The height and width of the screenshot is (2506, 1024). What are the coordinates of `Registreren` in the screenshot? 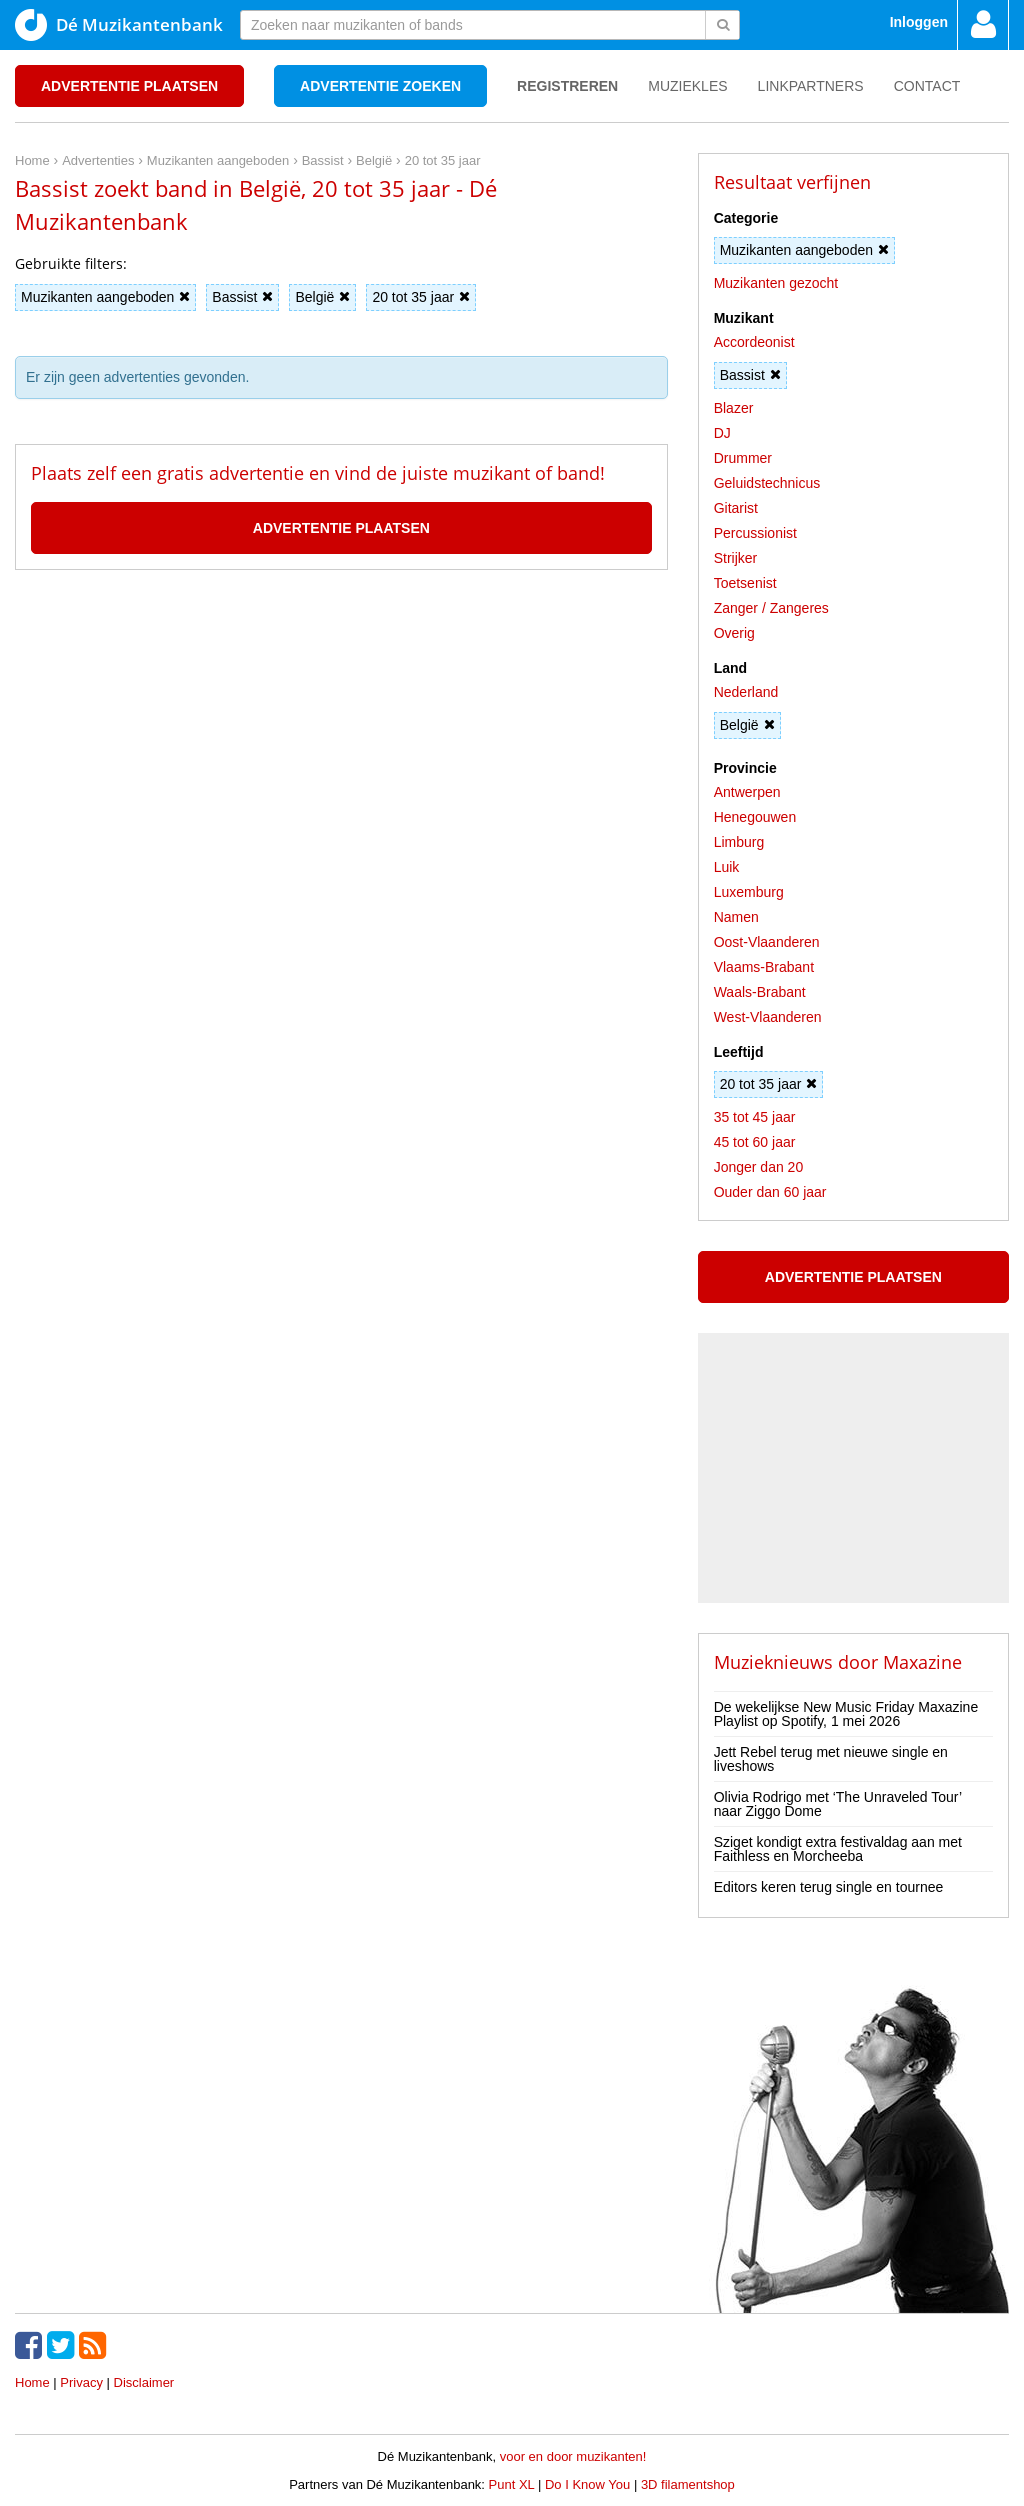 It's located at (567, 86).